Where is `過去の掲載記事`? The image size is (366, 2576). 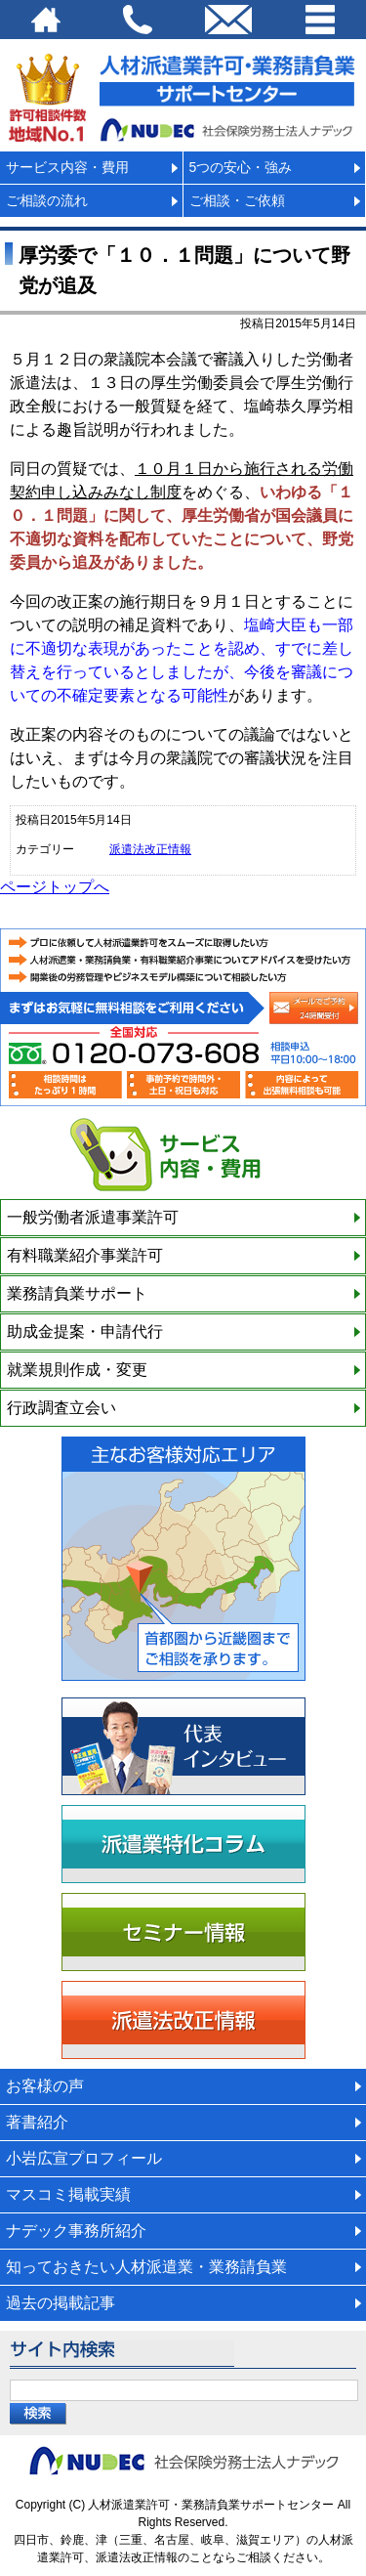 過去の掲載記事 is located at coordinates (60, 2303).